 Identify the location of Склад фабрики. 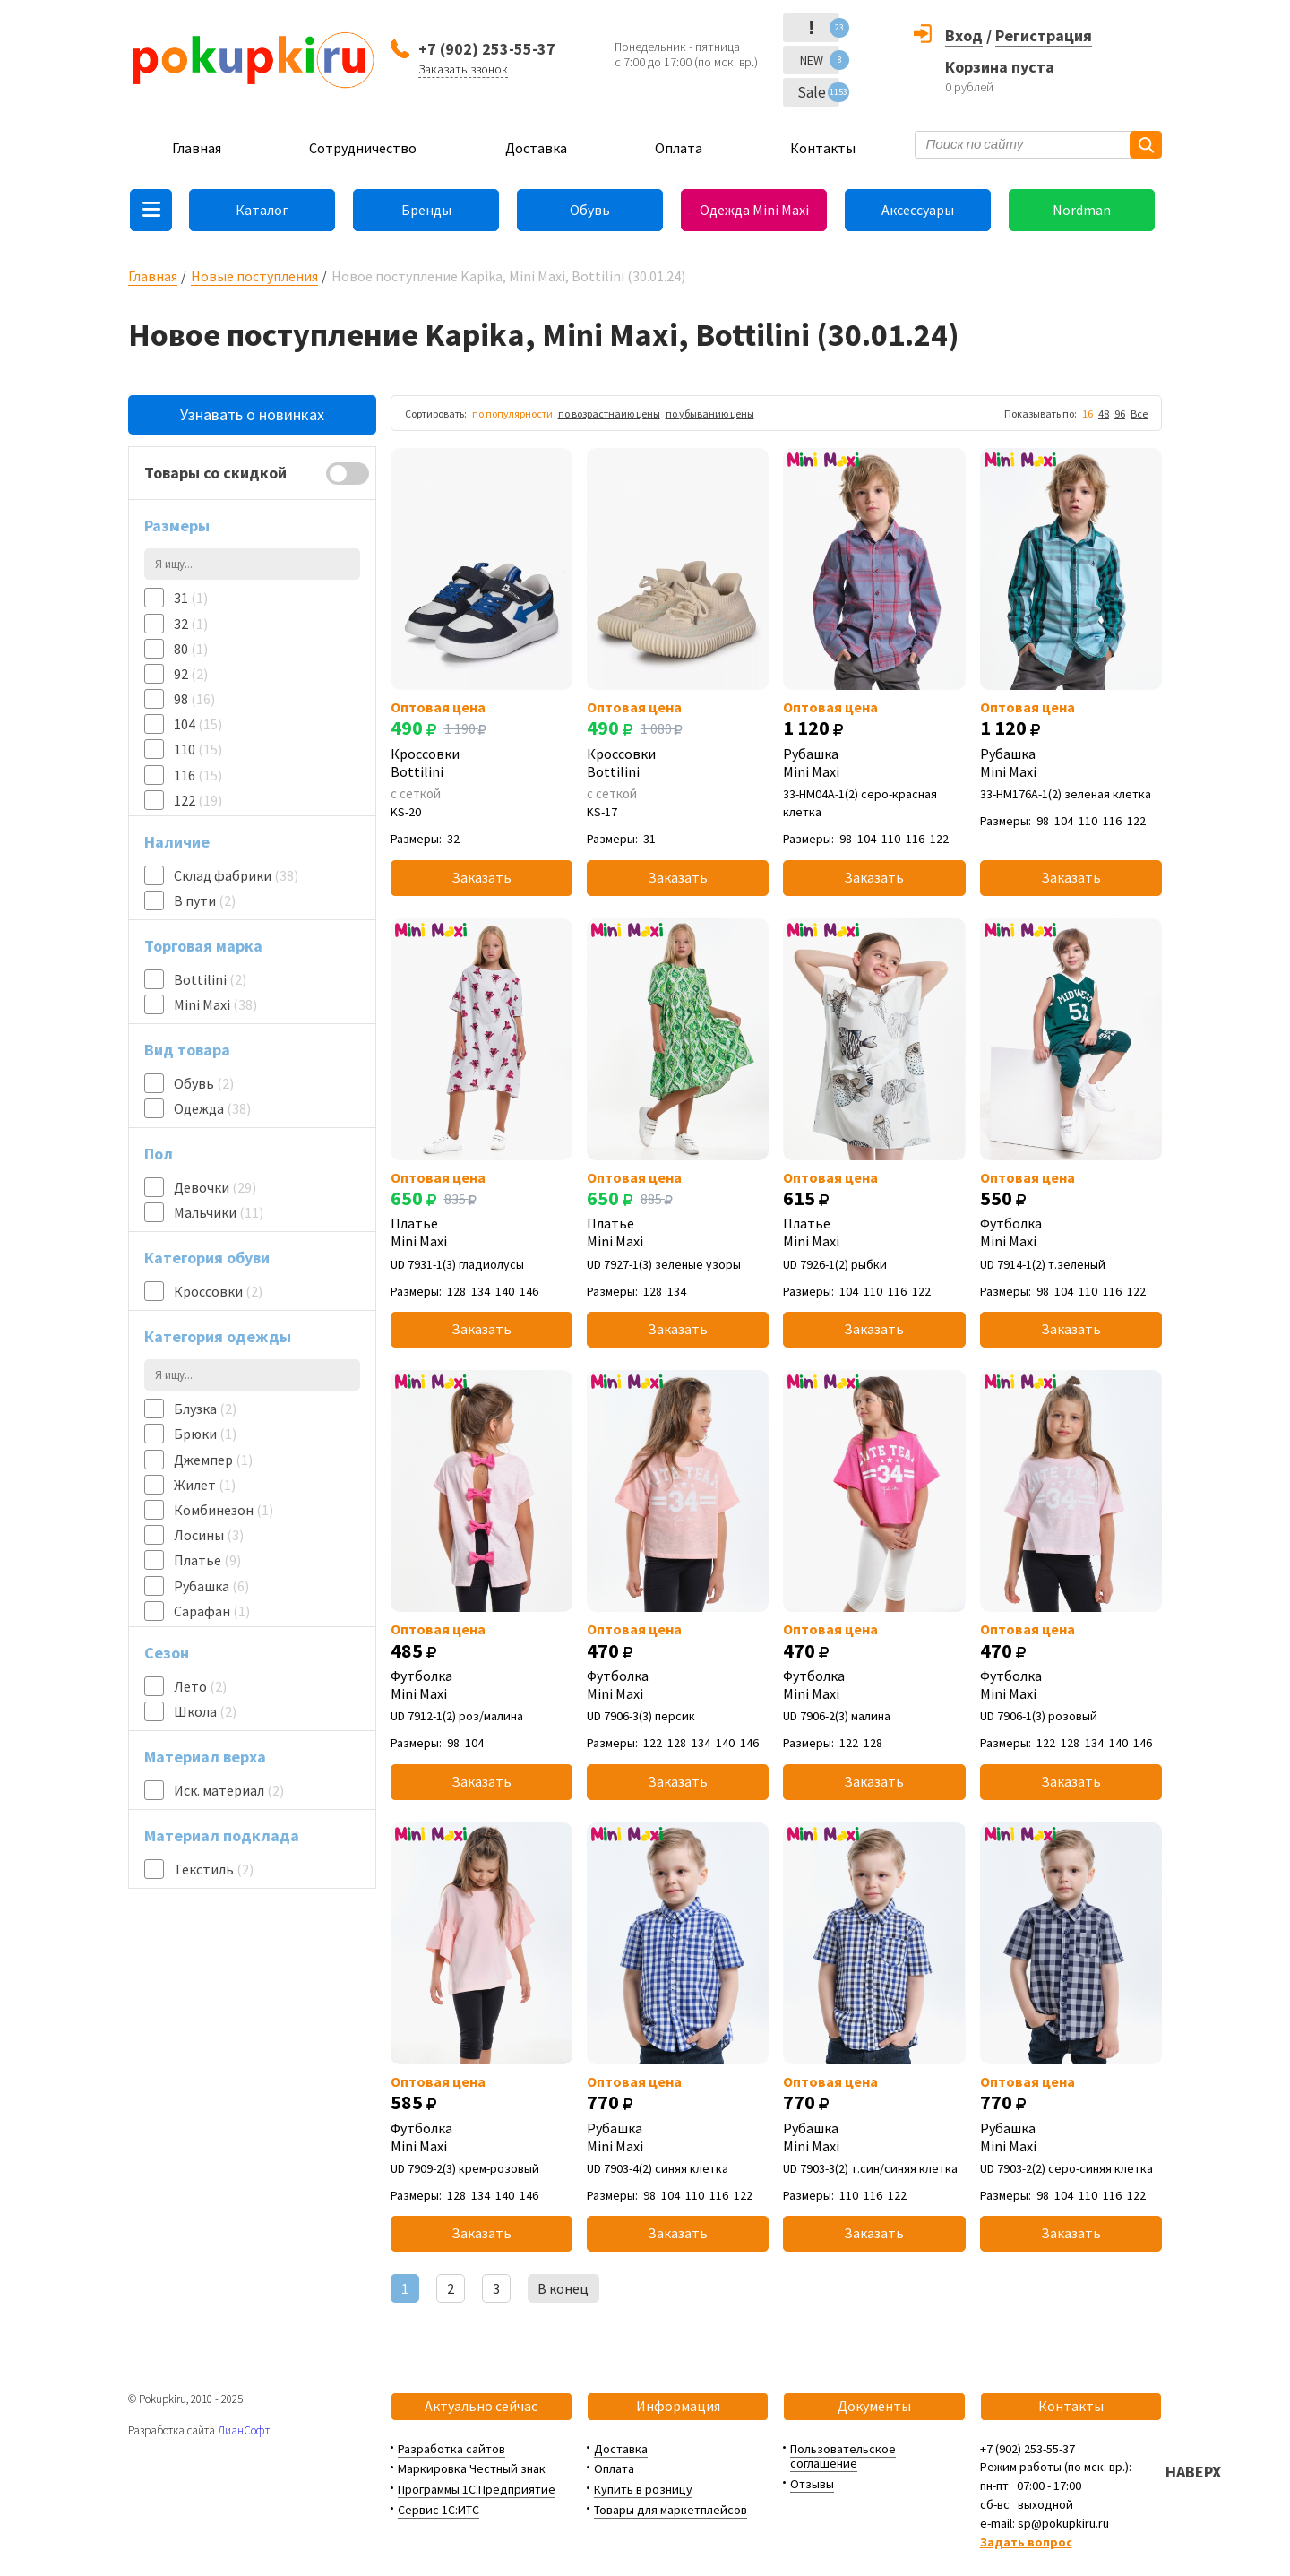
(236, 875).